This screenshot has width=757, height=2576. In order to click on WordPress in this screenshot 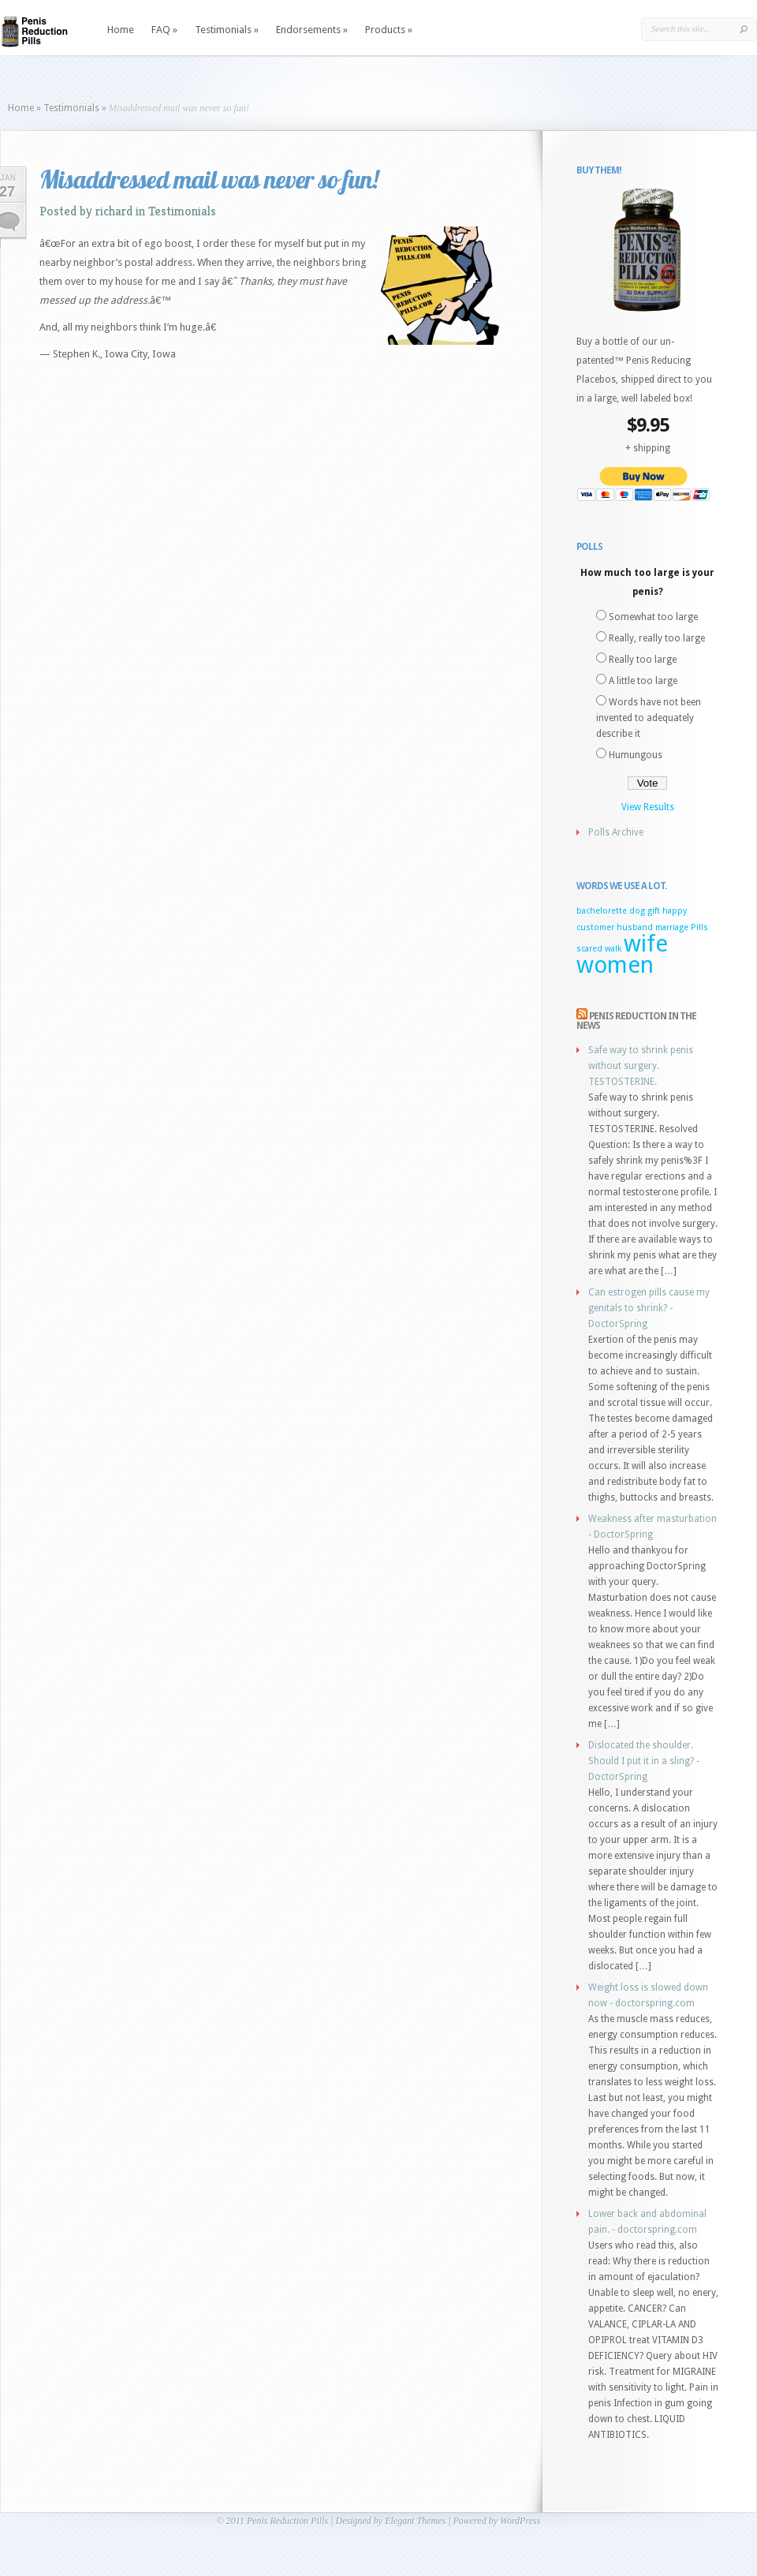, I will do `click(520, 2520)`.